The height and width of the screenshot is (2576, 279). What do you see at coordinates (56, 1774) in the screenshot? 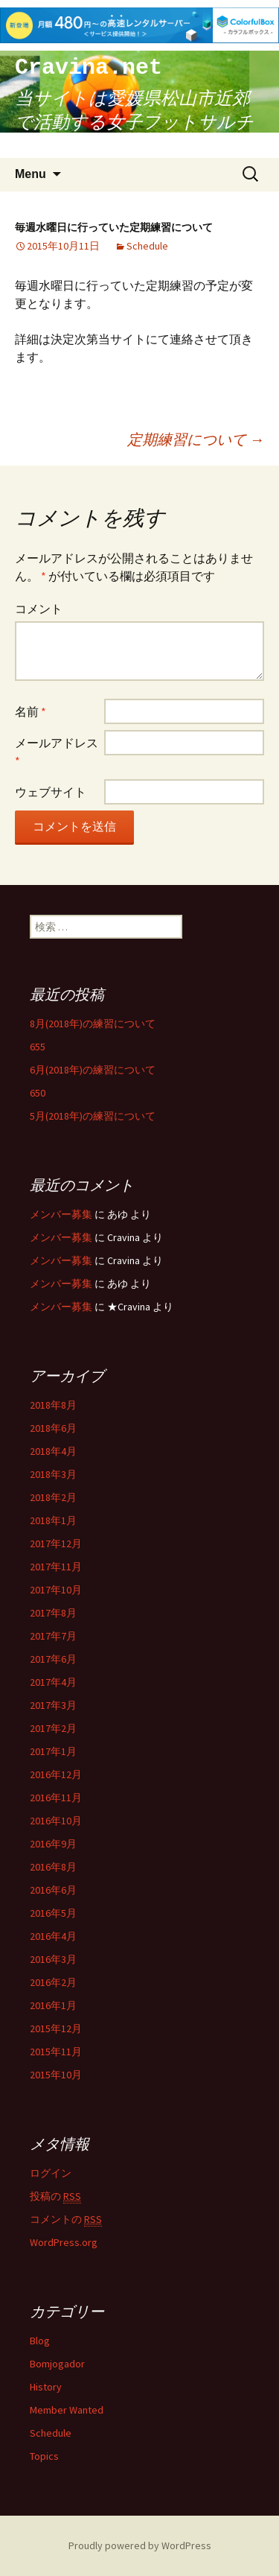
I see `2016年12月` at bounding box center [56, 1774].